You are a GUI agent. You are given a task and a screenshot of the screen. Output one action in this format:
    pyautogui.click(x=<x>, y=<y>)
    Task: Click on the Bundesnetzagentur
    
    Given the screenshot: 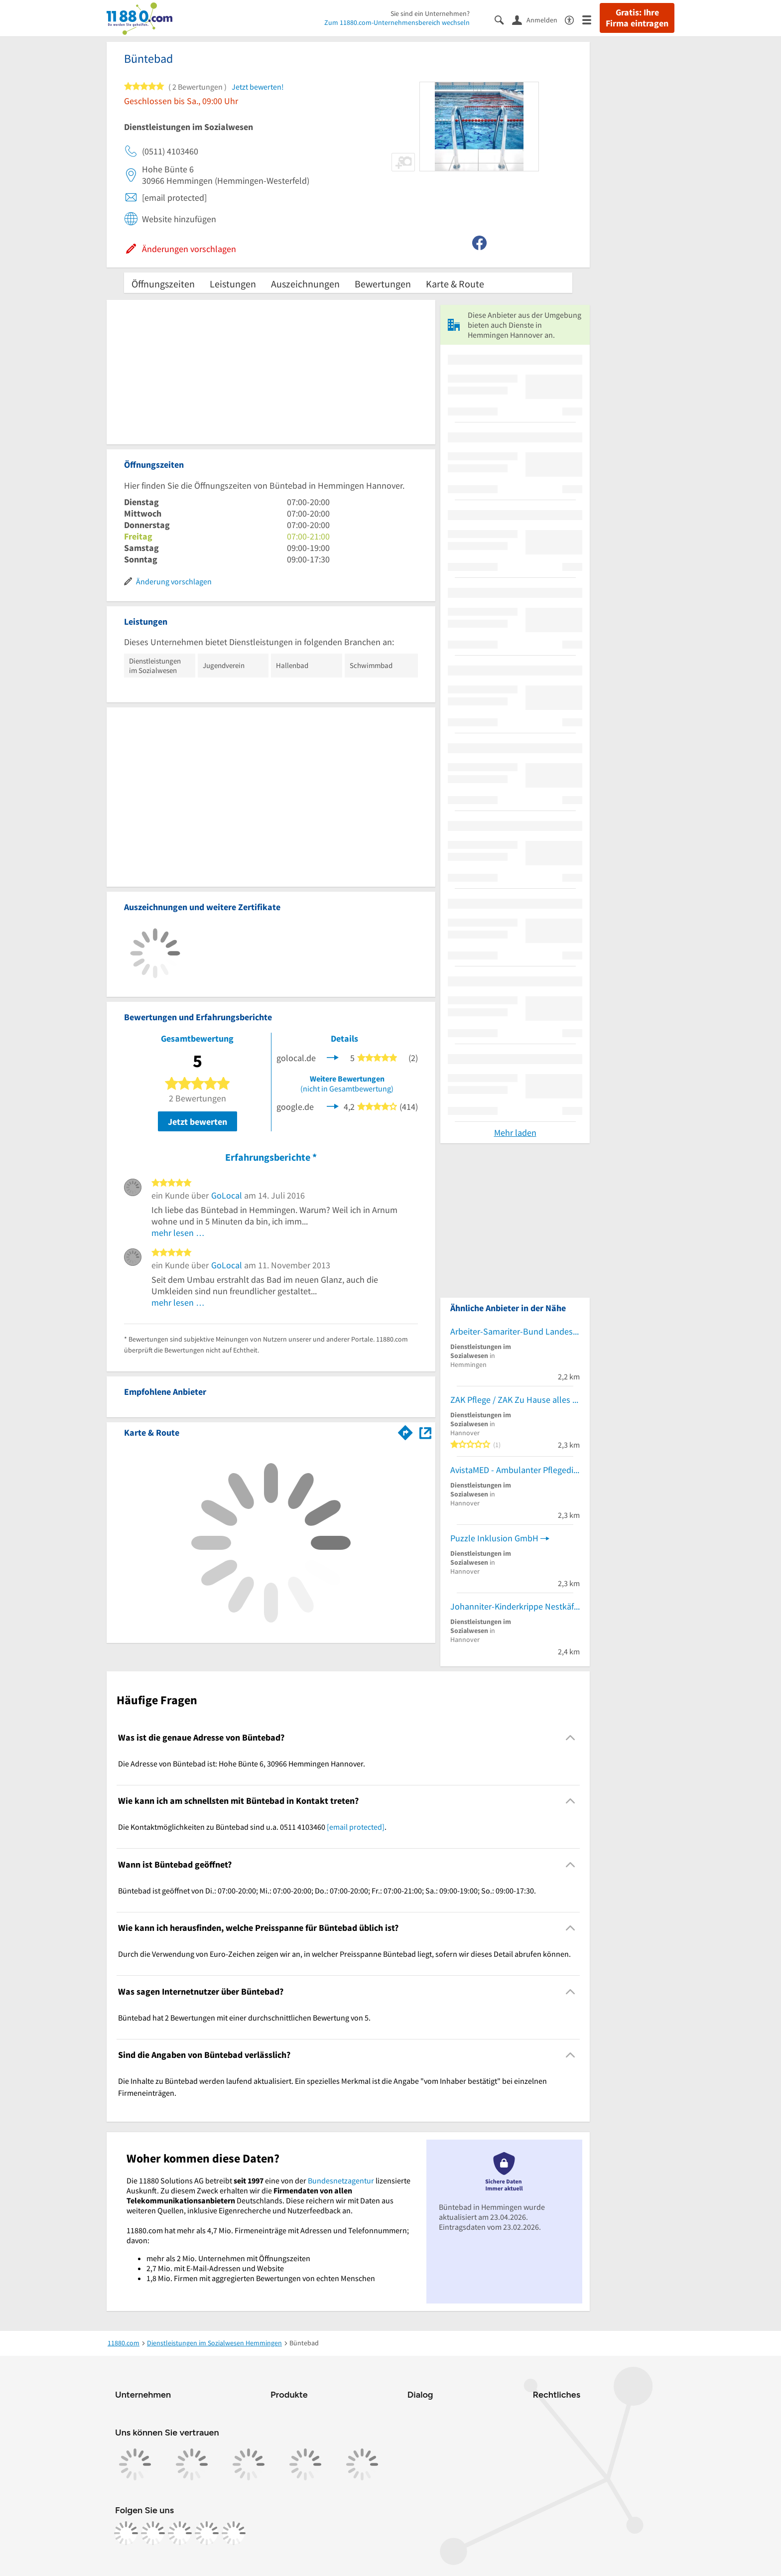 What is the action you would take?
    pyautogui.click(x=341, y=2180)
    